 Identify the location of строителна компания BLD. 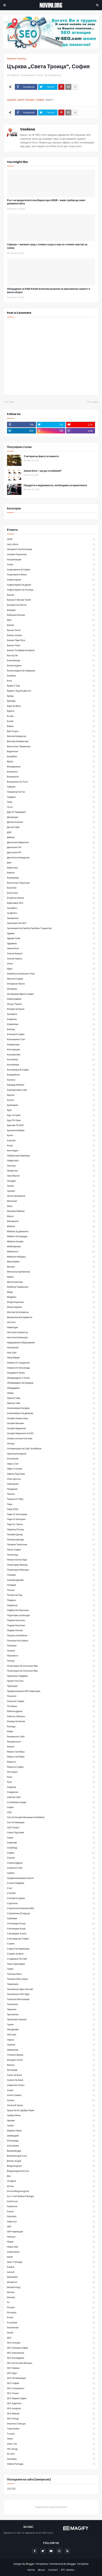
(51, 1908).